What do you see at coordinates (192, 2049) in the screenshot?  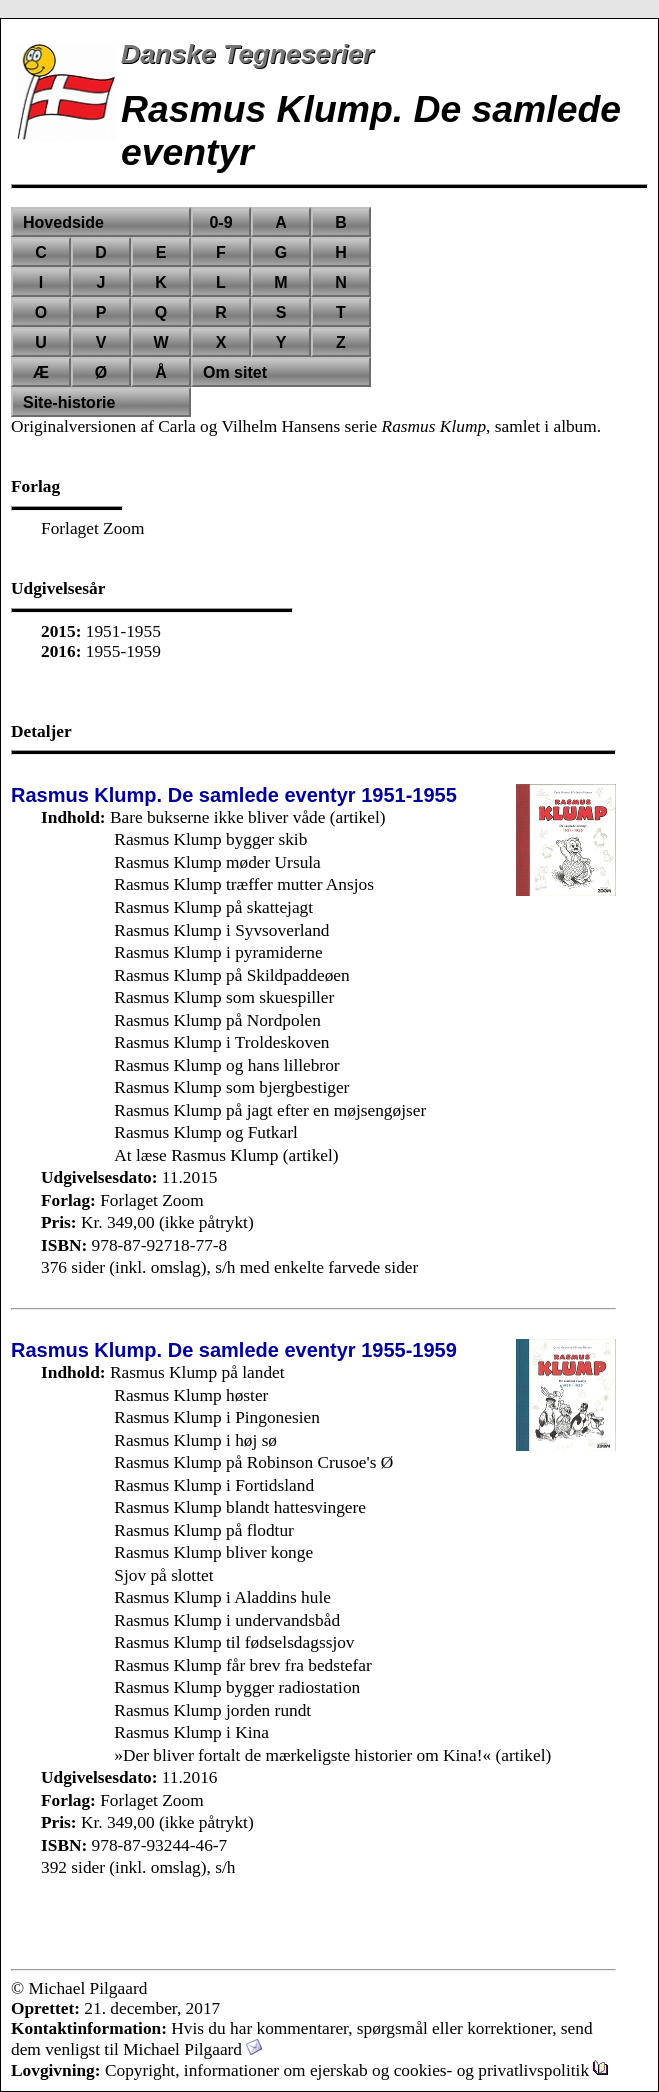 I see `Michael Pilgaard` at bounding box center [192, 2049].